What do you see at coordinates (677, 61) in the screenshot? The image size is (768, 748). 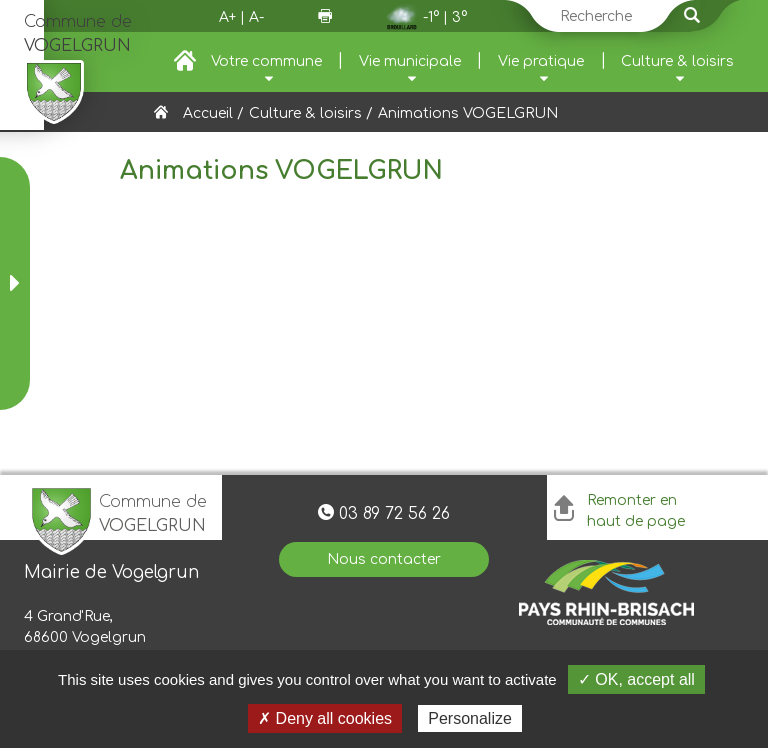 I see `Culture & loisirs` at bounding box center [677, 61].